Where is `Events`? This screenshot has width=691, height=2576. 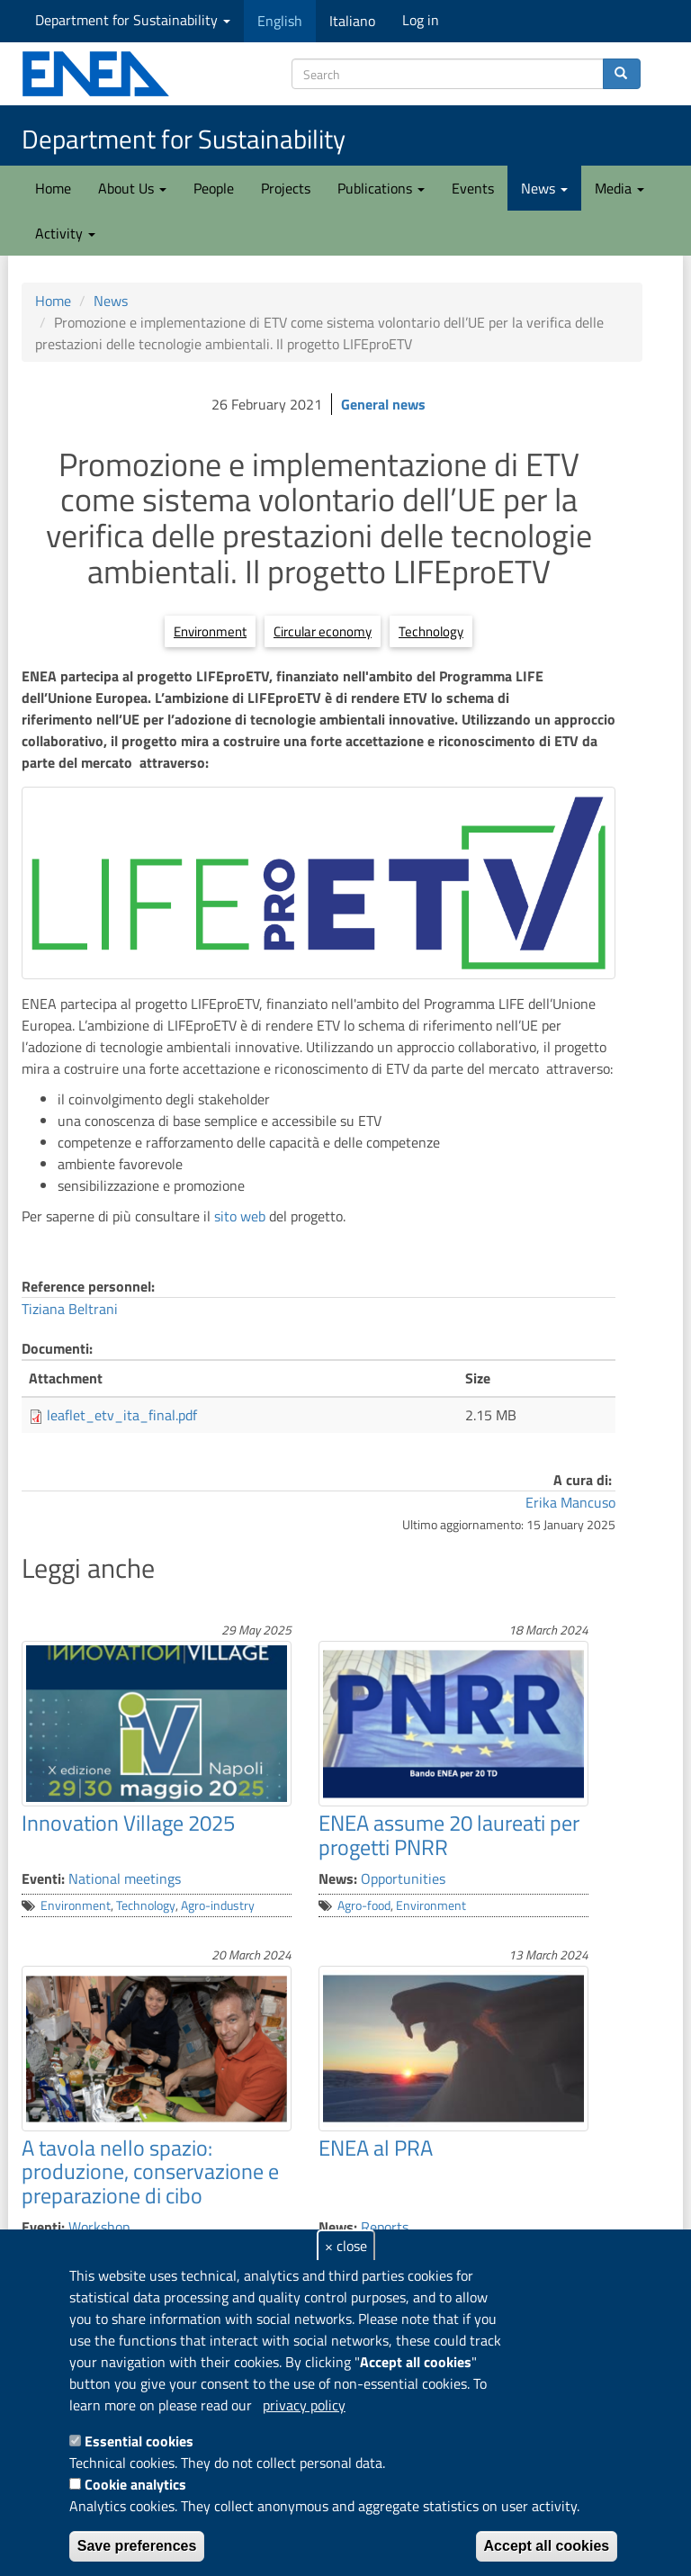
Events is located at coordinates (473, 188).